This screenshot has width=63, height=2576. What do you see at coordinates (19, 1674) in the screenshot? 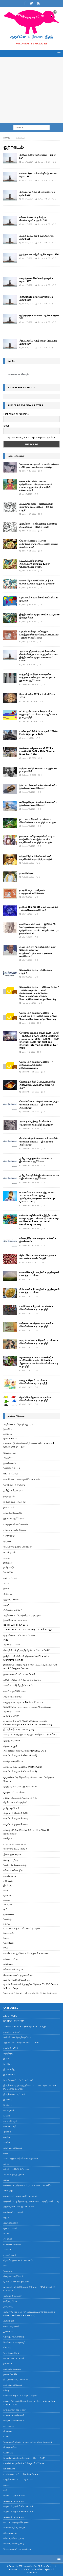
I see `இளங்கலைப் பட்டப்படிப்புகள்` at bounding box center [19, 1674].